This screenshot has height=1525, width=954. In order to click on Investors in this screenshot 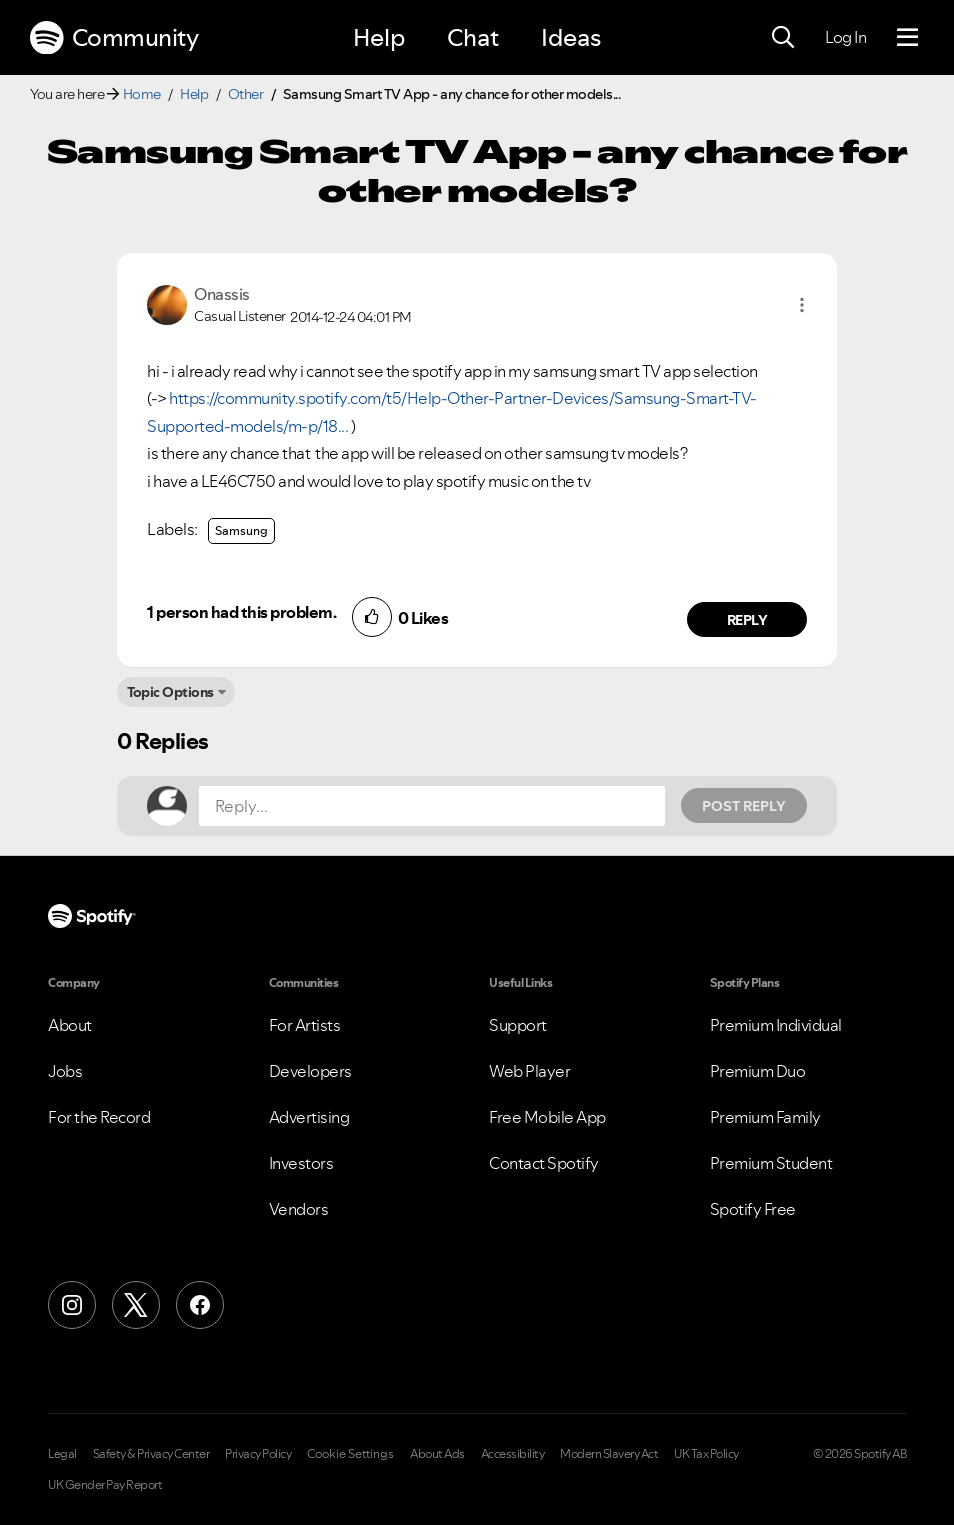, I will do `click(301, 1163)`.